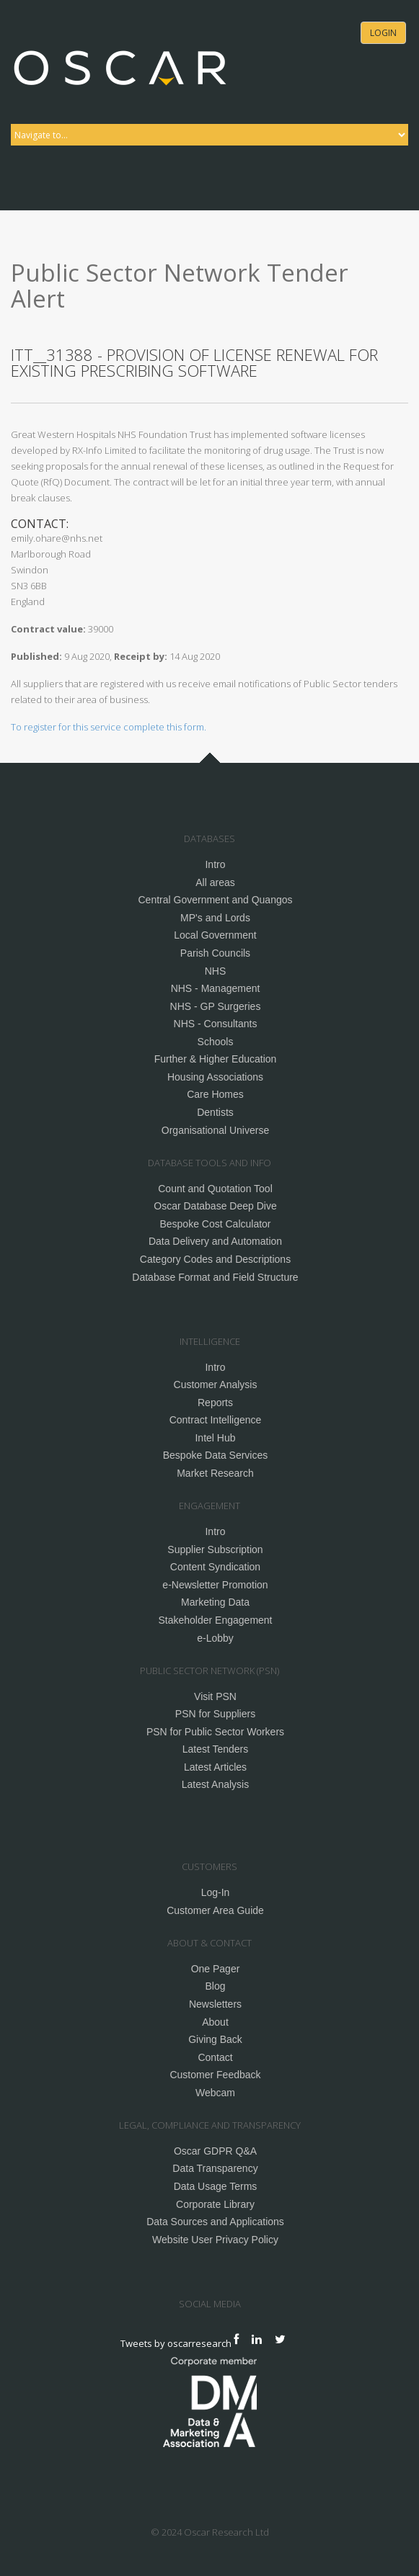 The image size is (419, 2576). Describe the element at coordinates (214, 2074) in the screenshot. I see `Customer Feedback` at that location.